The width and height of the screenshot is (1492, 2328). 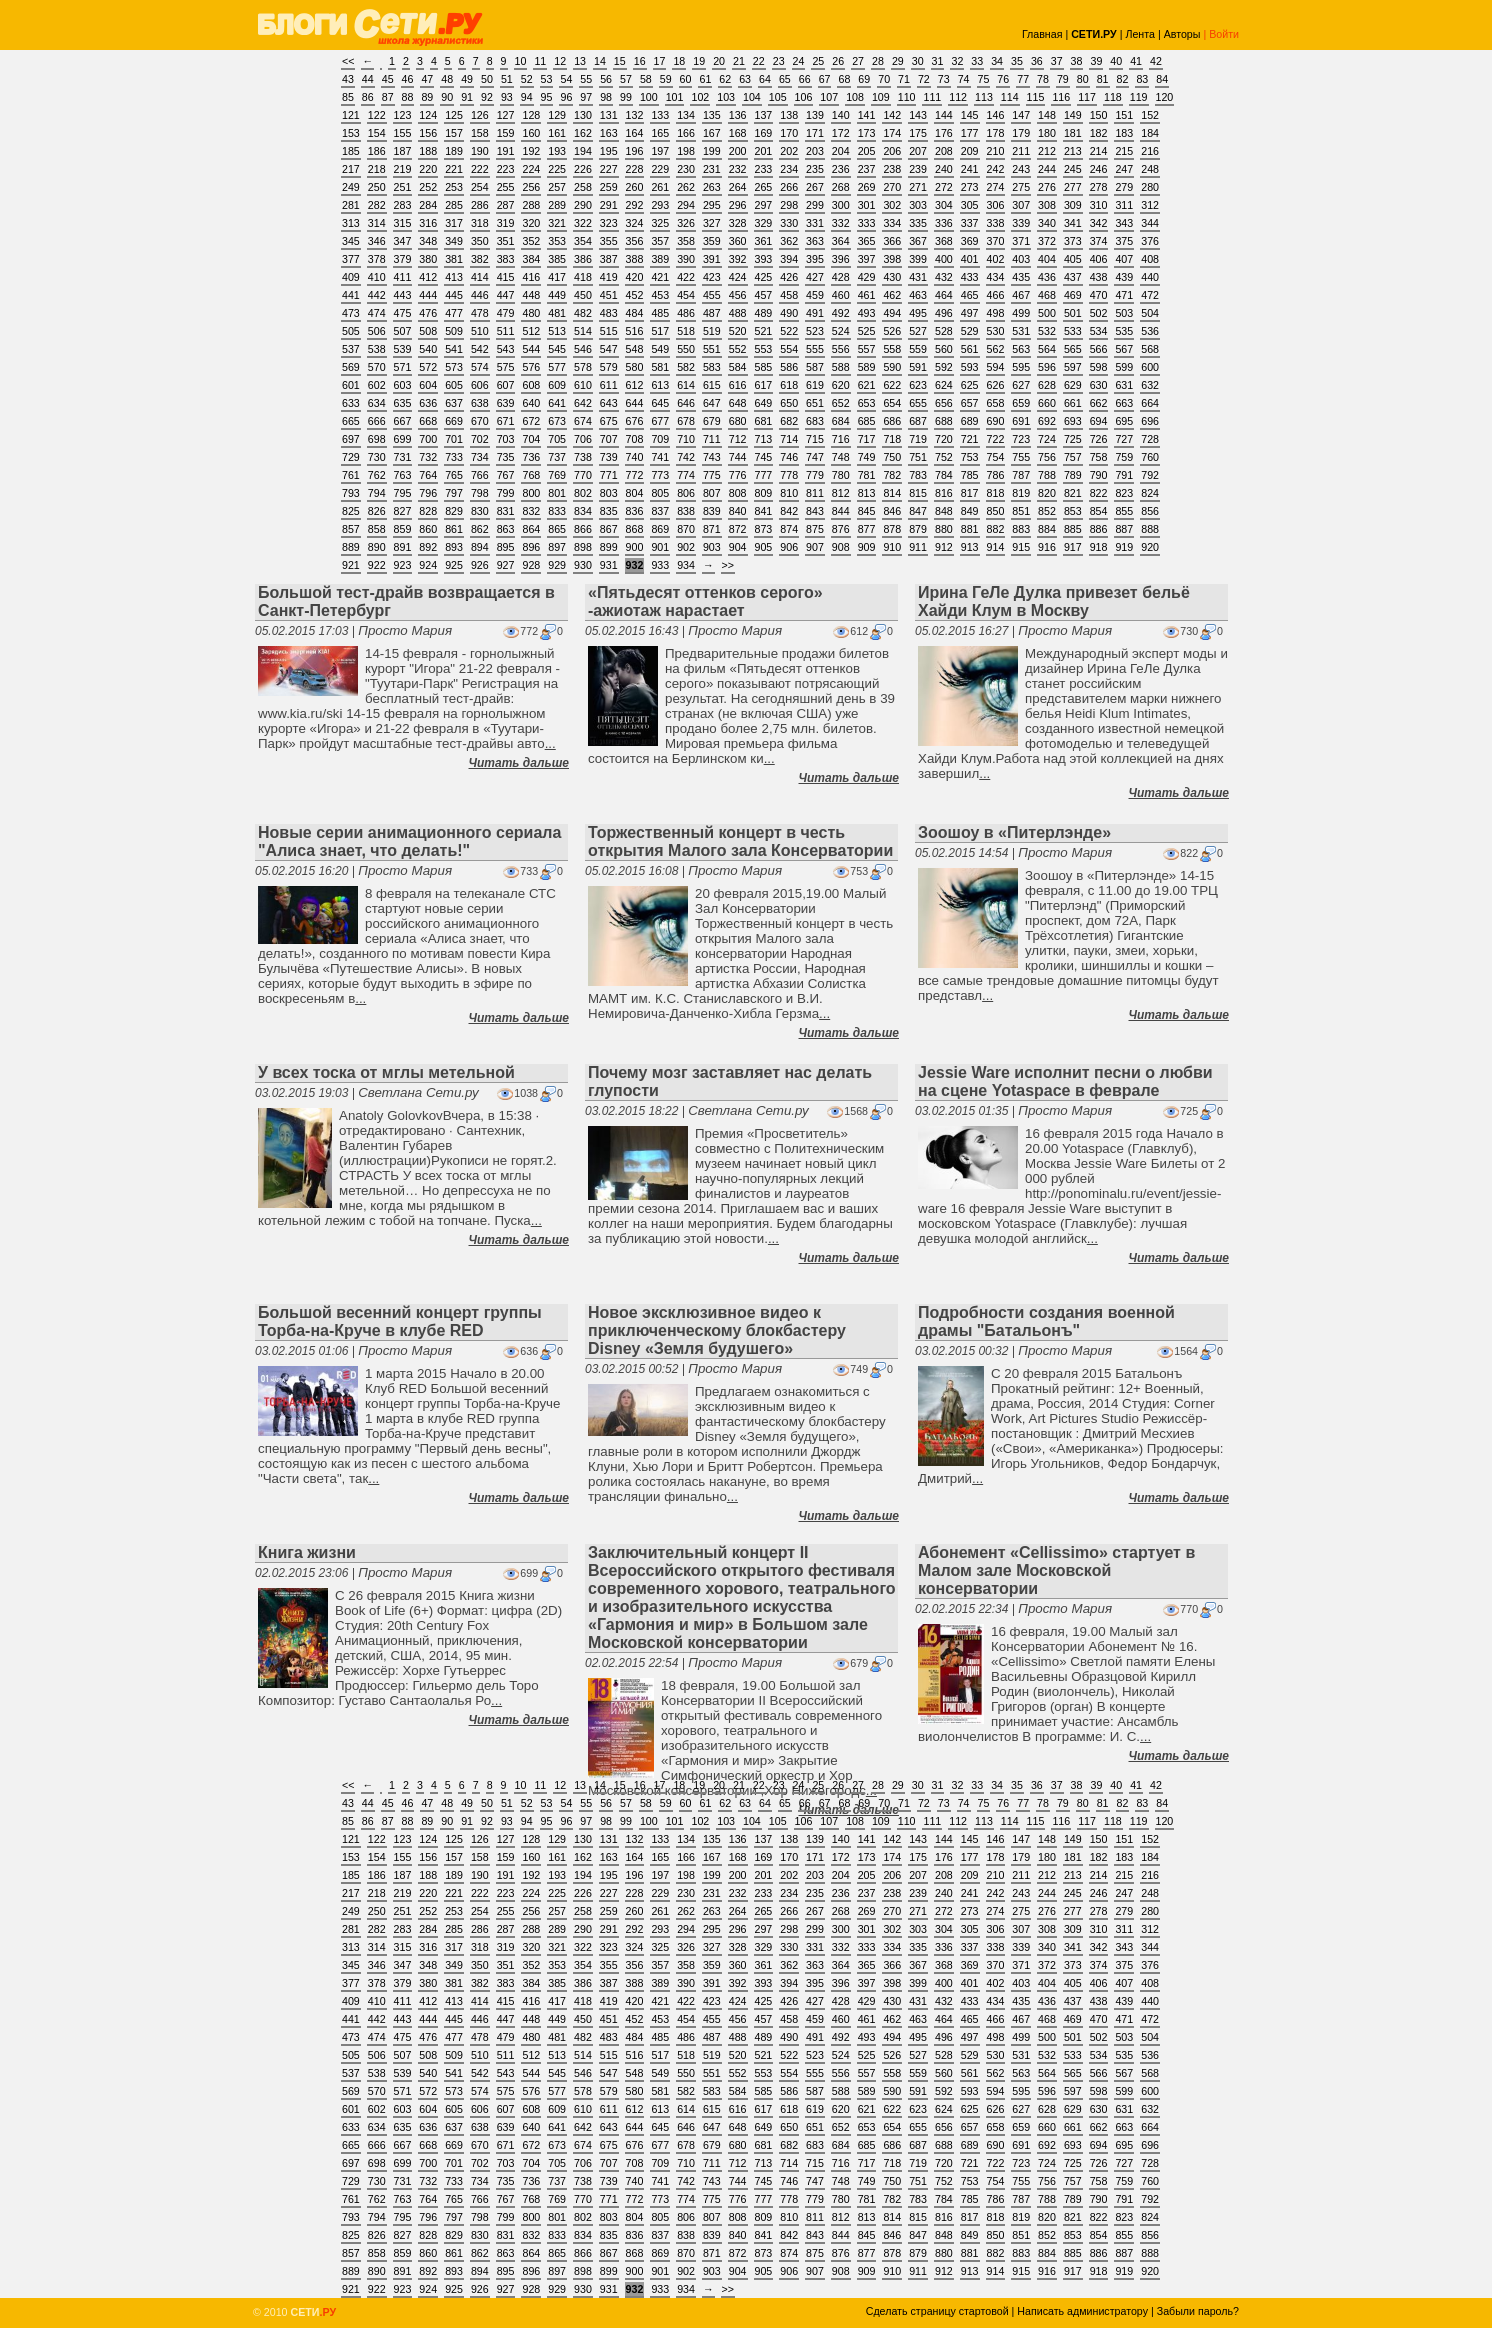 I want to click on 27, so click(x=858, y=61).